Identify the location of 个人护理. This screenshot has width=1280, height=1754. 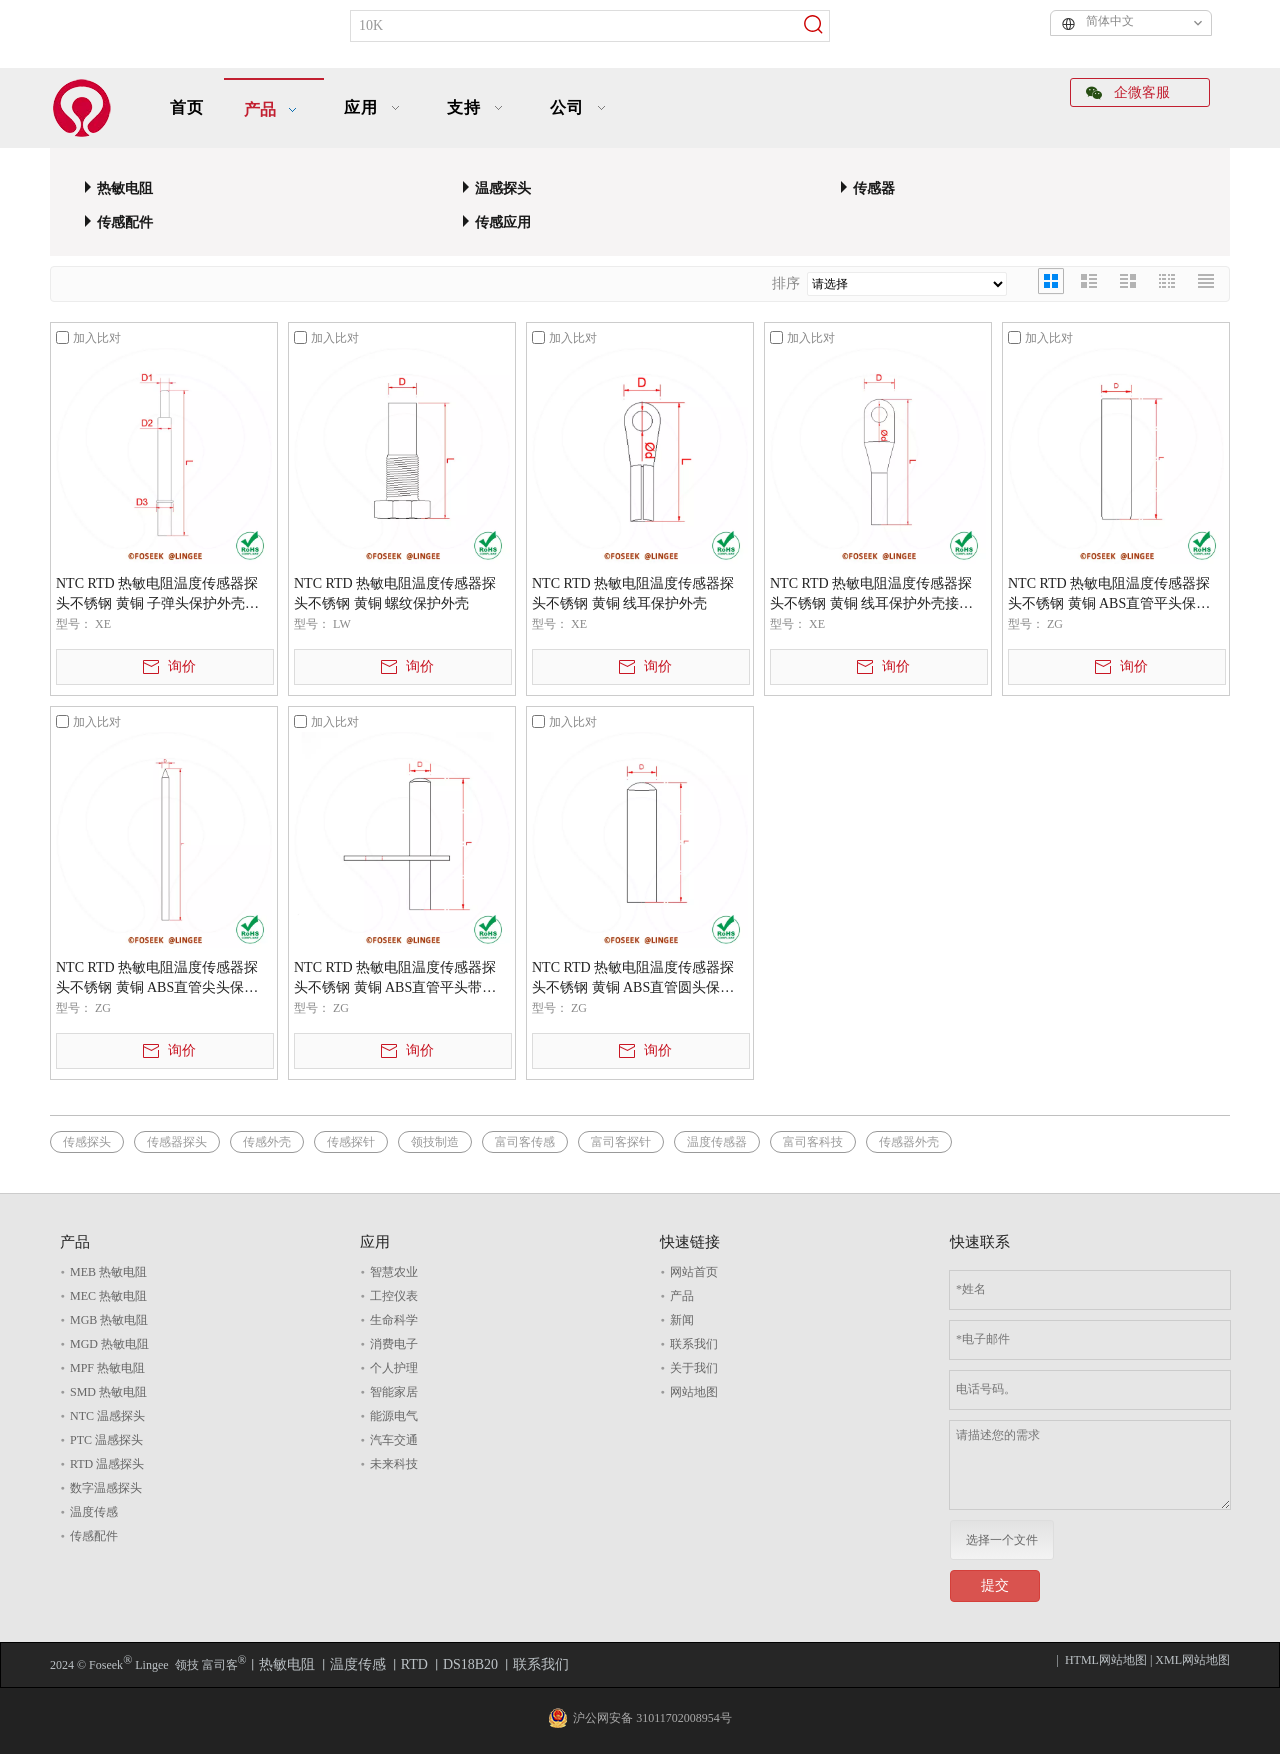
(394, 1368).